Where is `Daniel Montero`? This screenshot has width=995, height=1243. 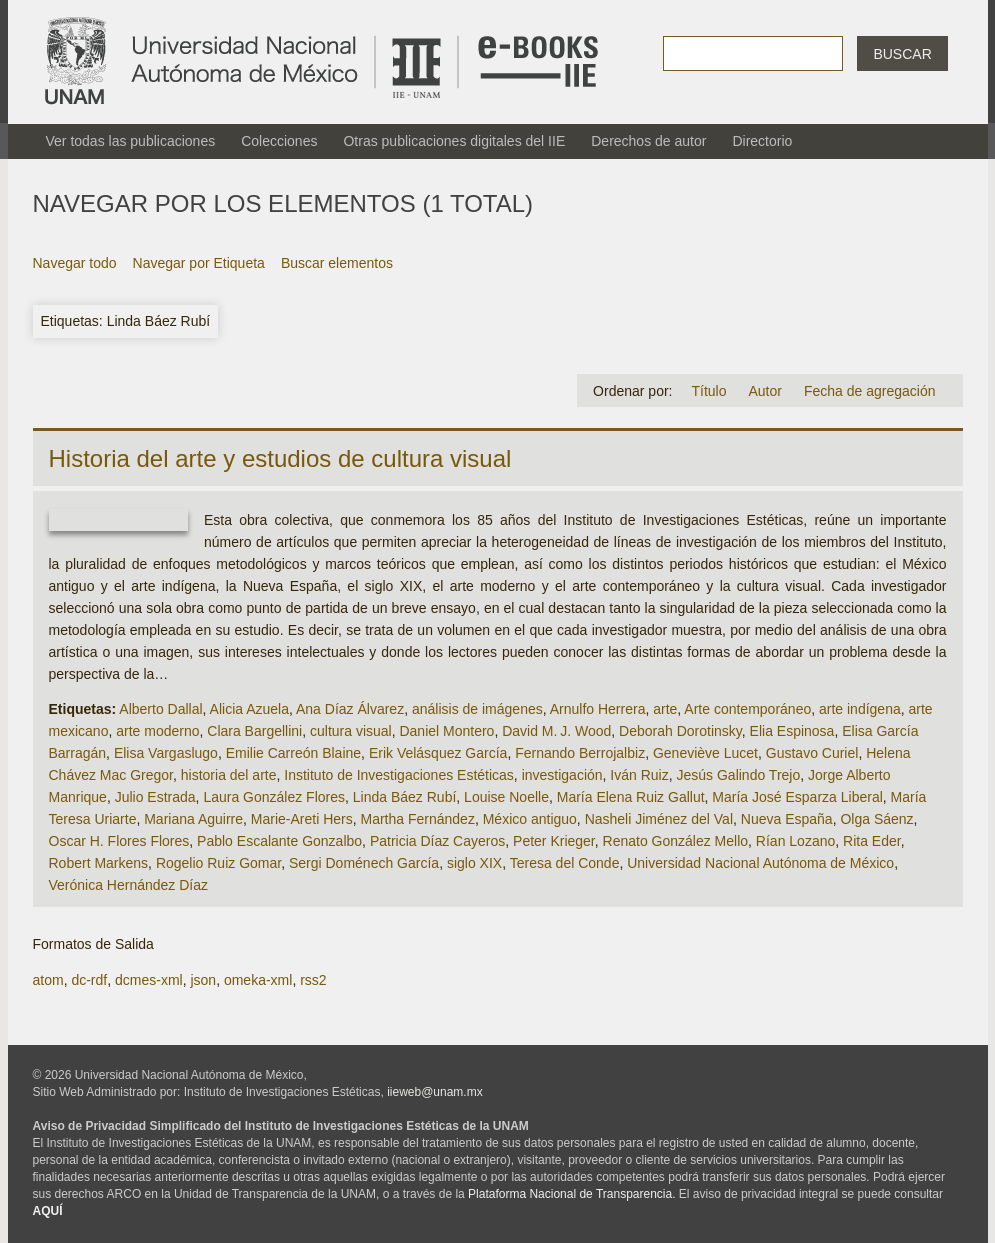 Daniel Montero is located at coordinates (446, 731).